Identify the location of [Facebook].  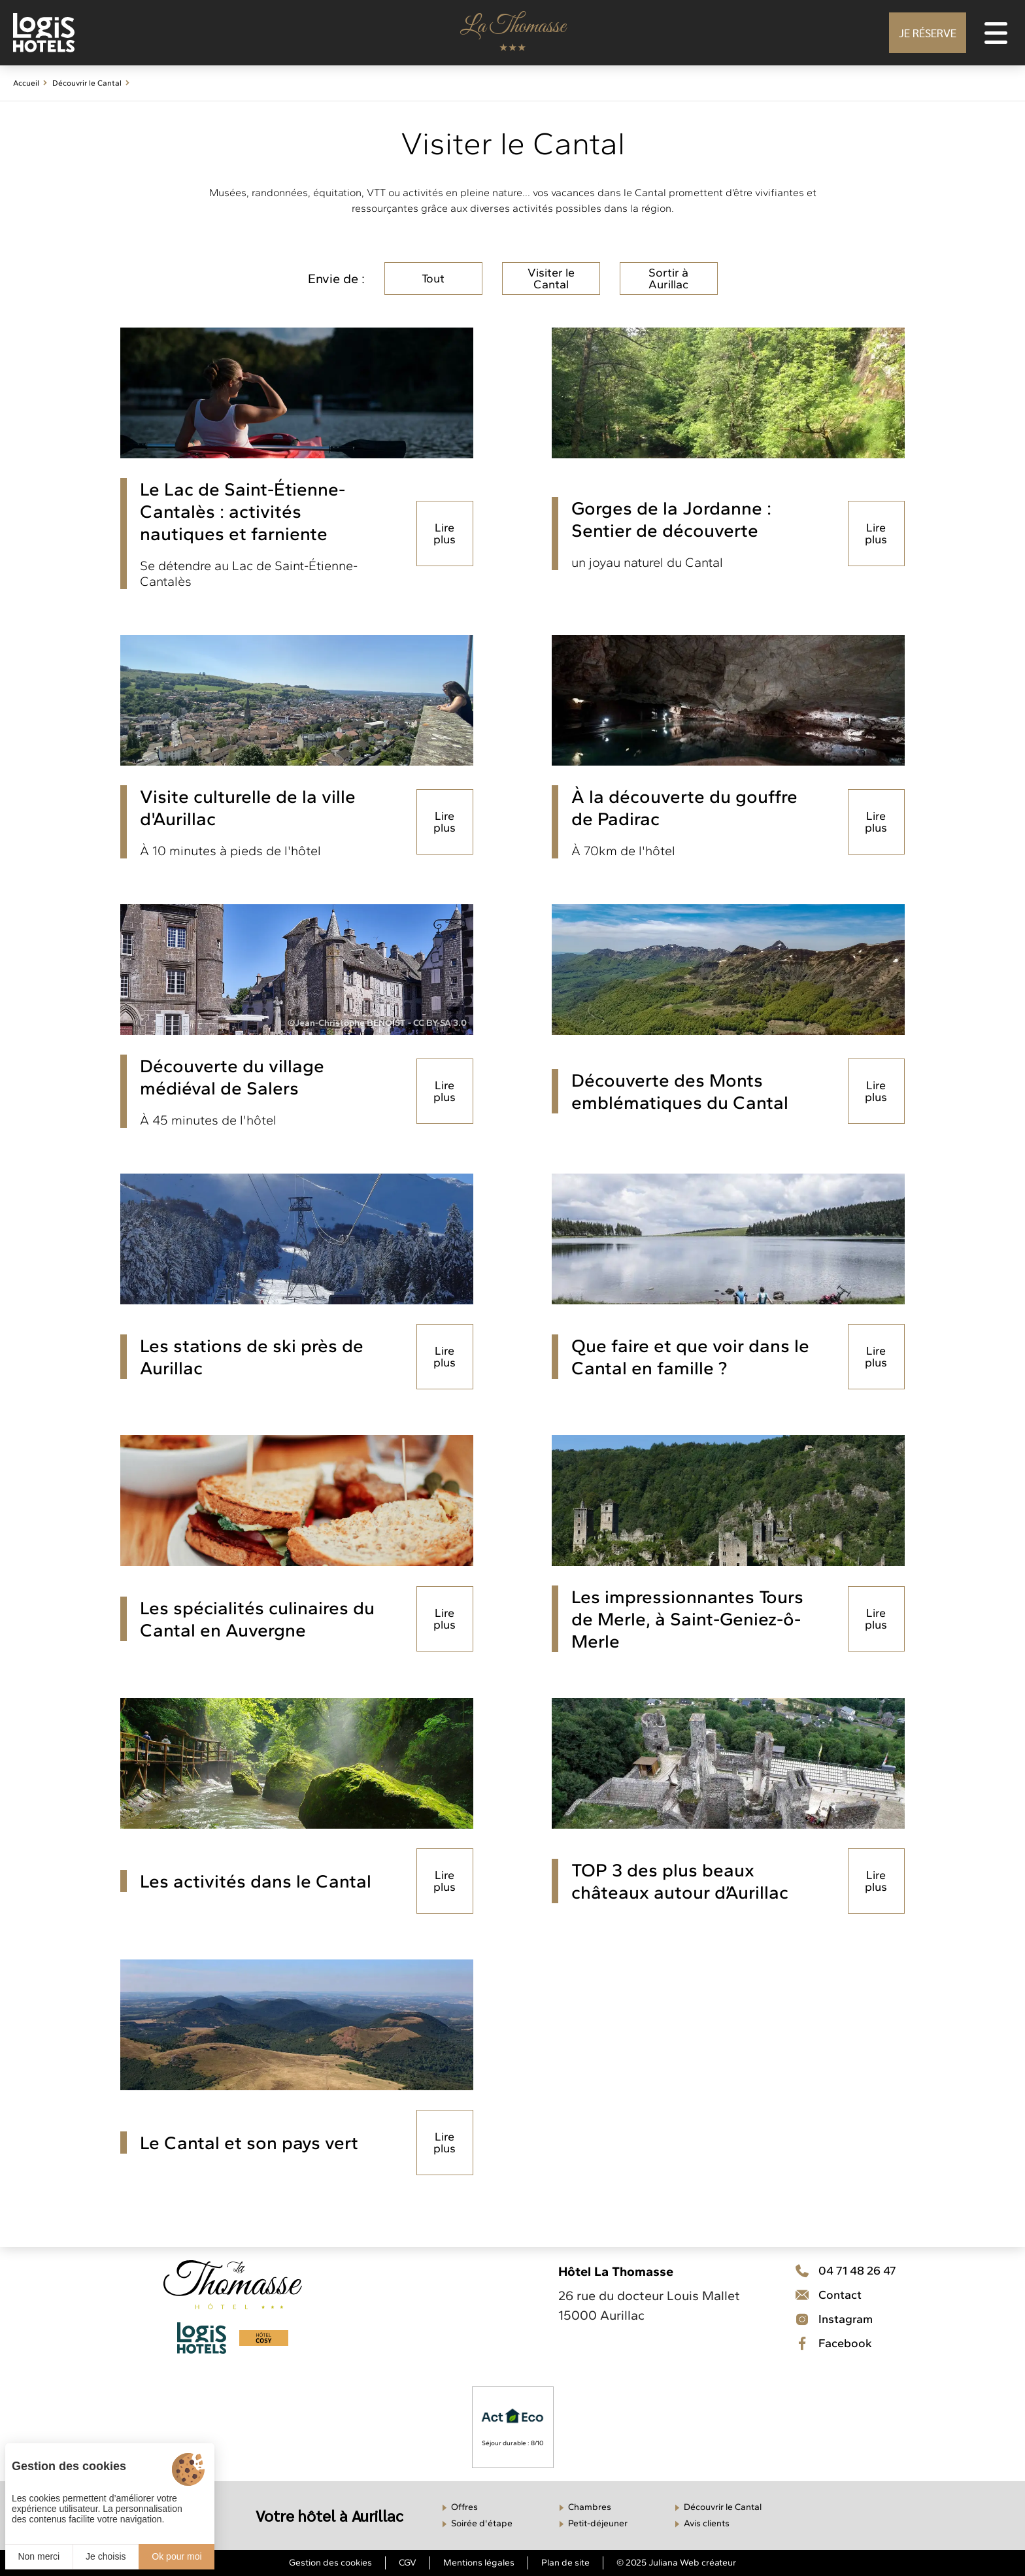
(846, 2343).